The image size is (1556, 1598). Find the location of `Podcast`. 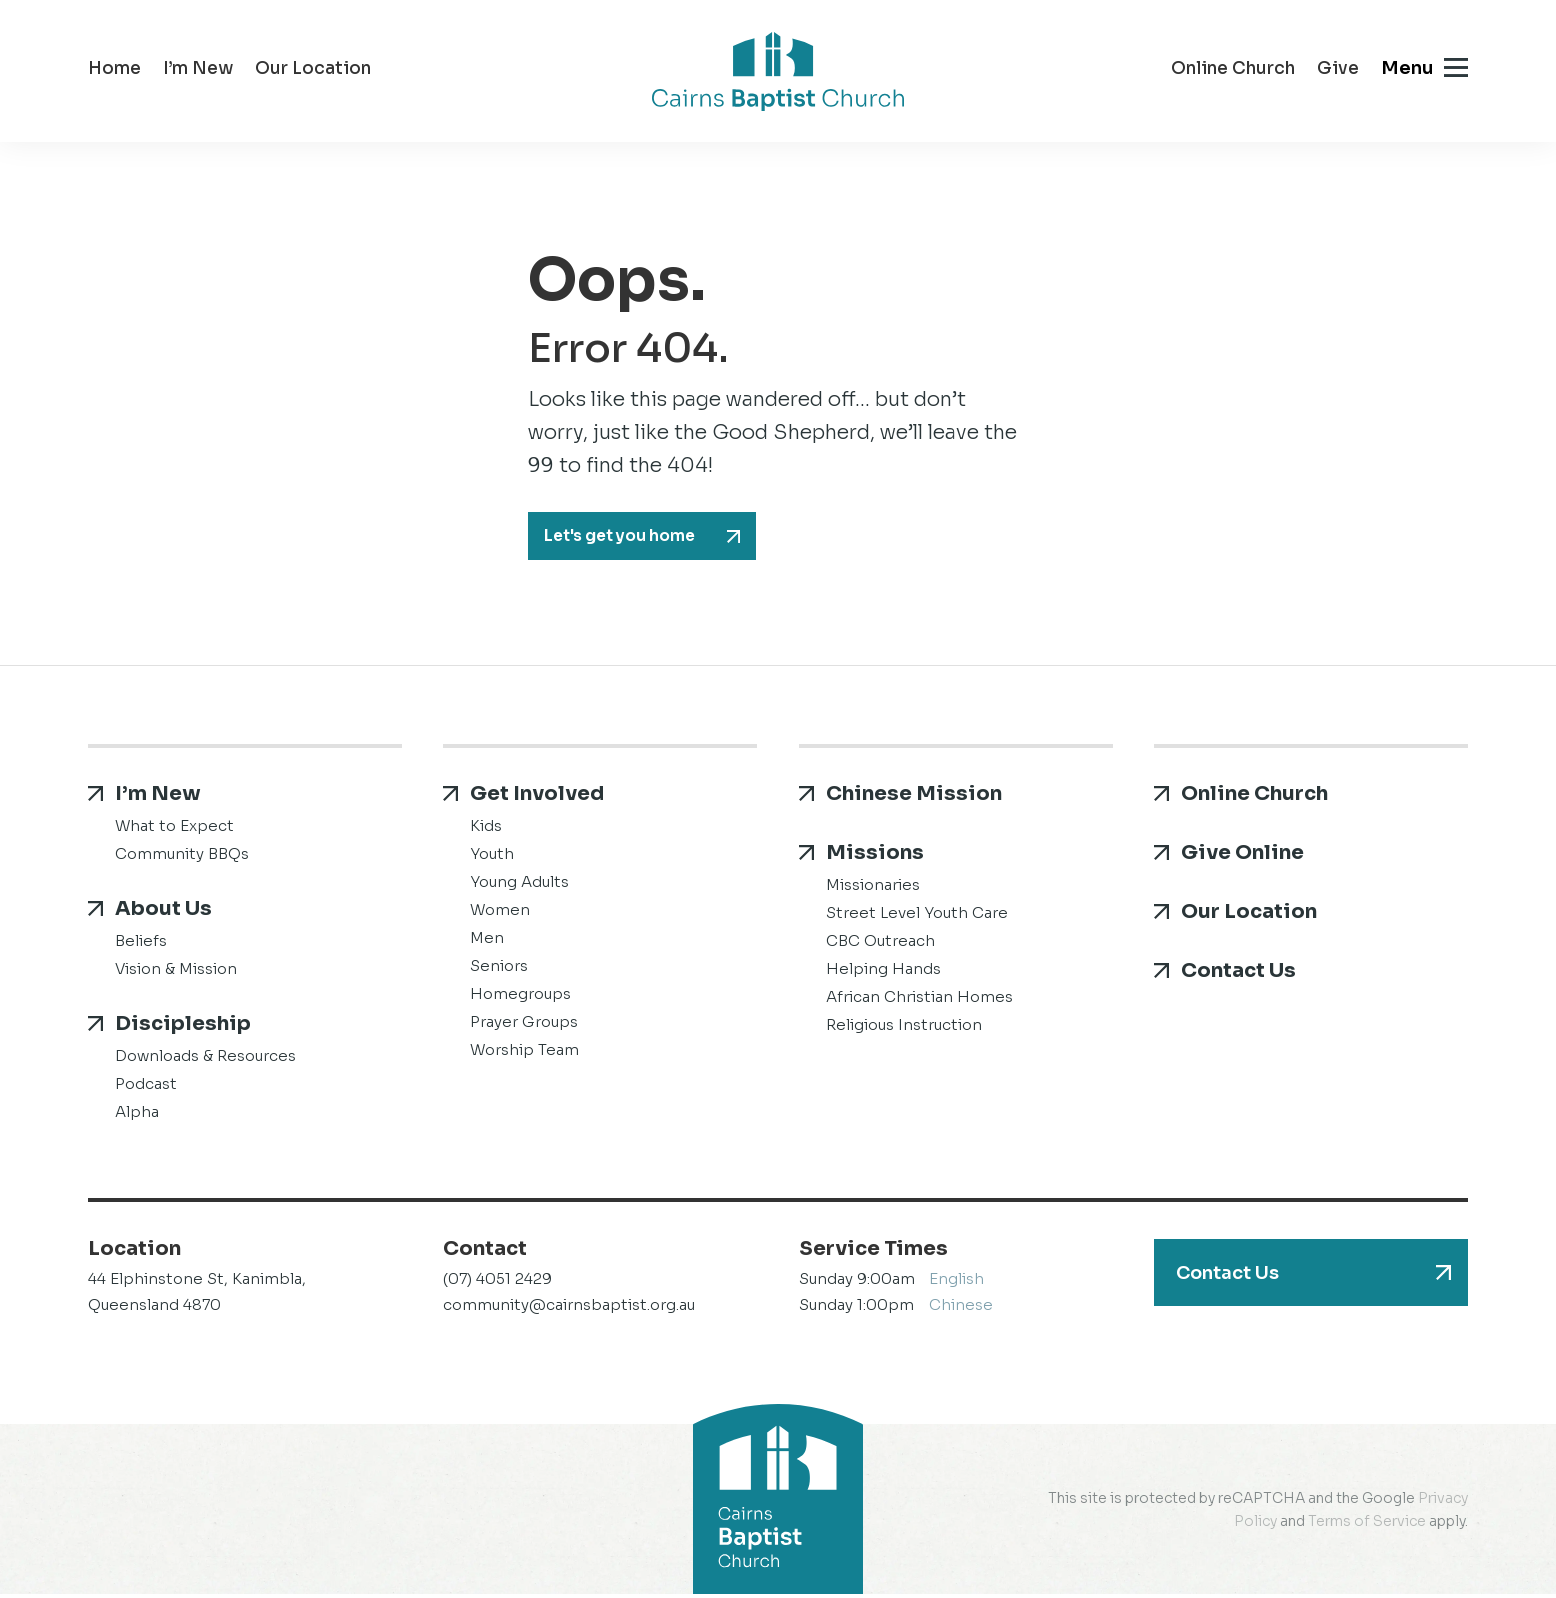

Podcast is located at coordinates (146, 1087).